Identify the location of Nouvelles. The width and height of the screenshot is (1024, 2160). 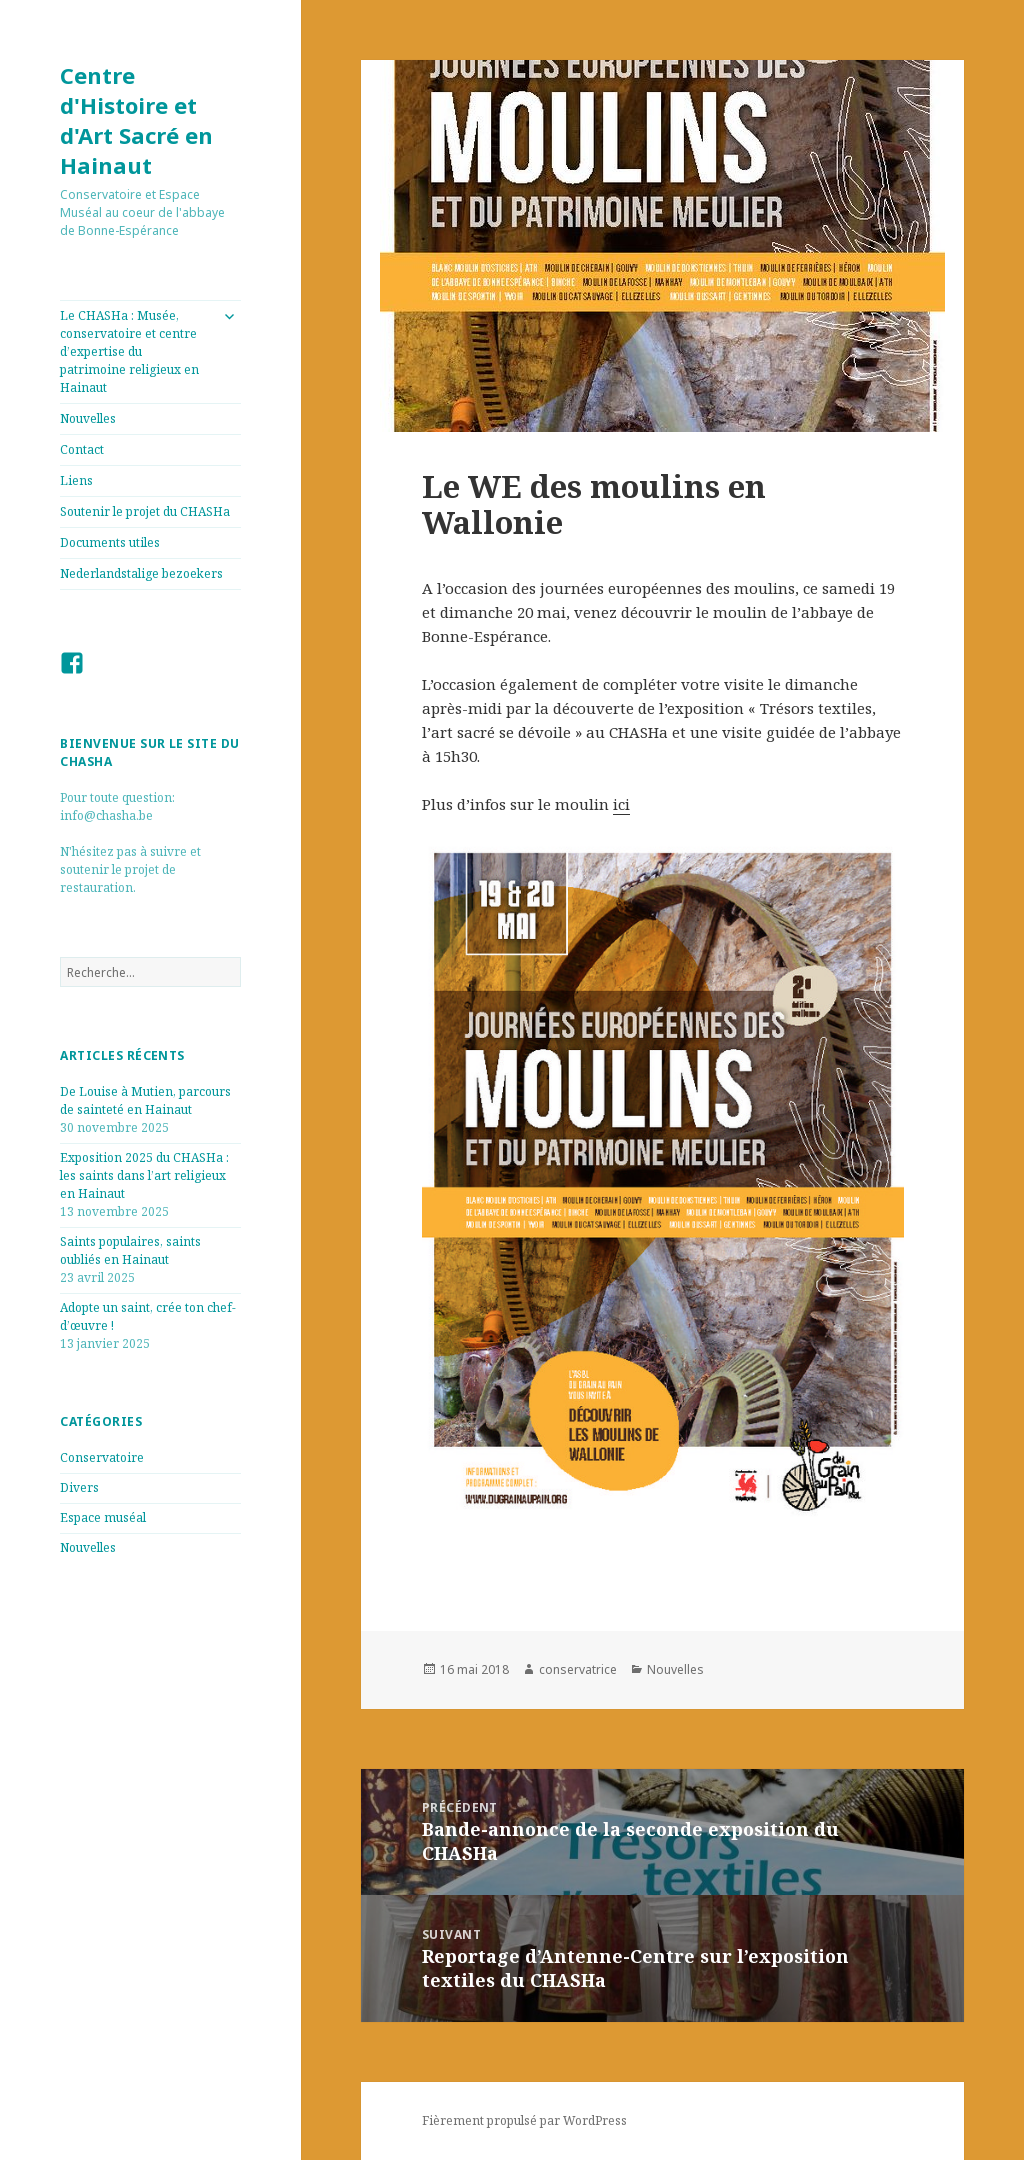
(88, 418).